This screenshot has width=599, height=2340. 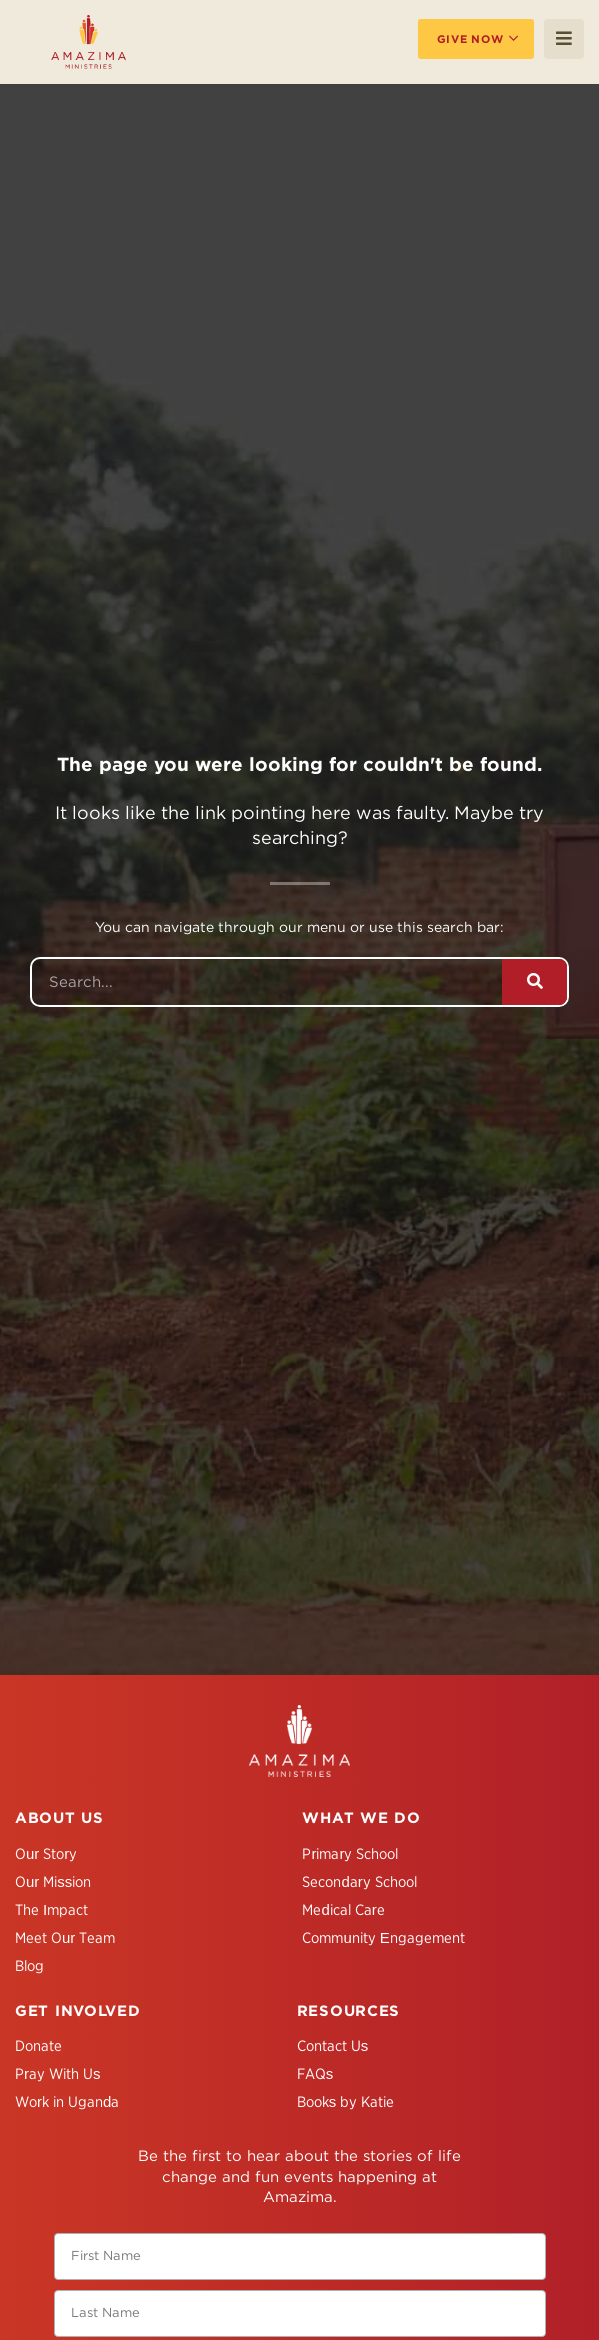 What do you see at coordinates (53, 1882) in the screenshot?
I see `Our Mission` at bounding box center [53, 1882].